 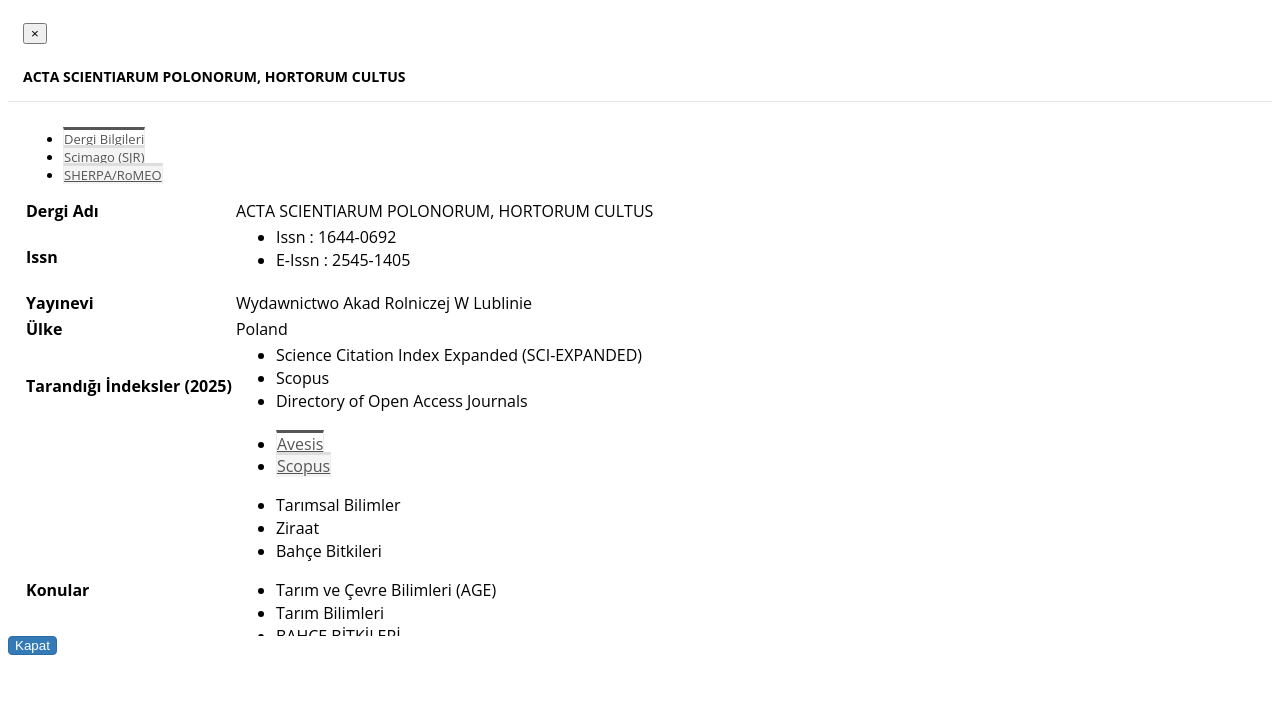 I want to click on Scimago (SJR), so click(x=104, y=157).